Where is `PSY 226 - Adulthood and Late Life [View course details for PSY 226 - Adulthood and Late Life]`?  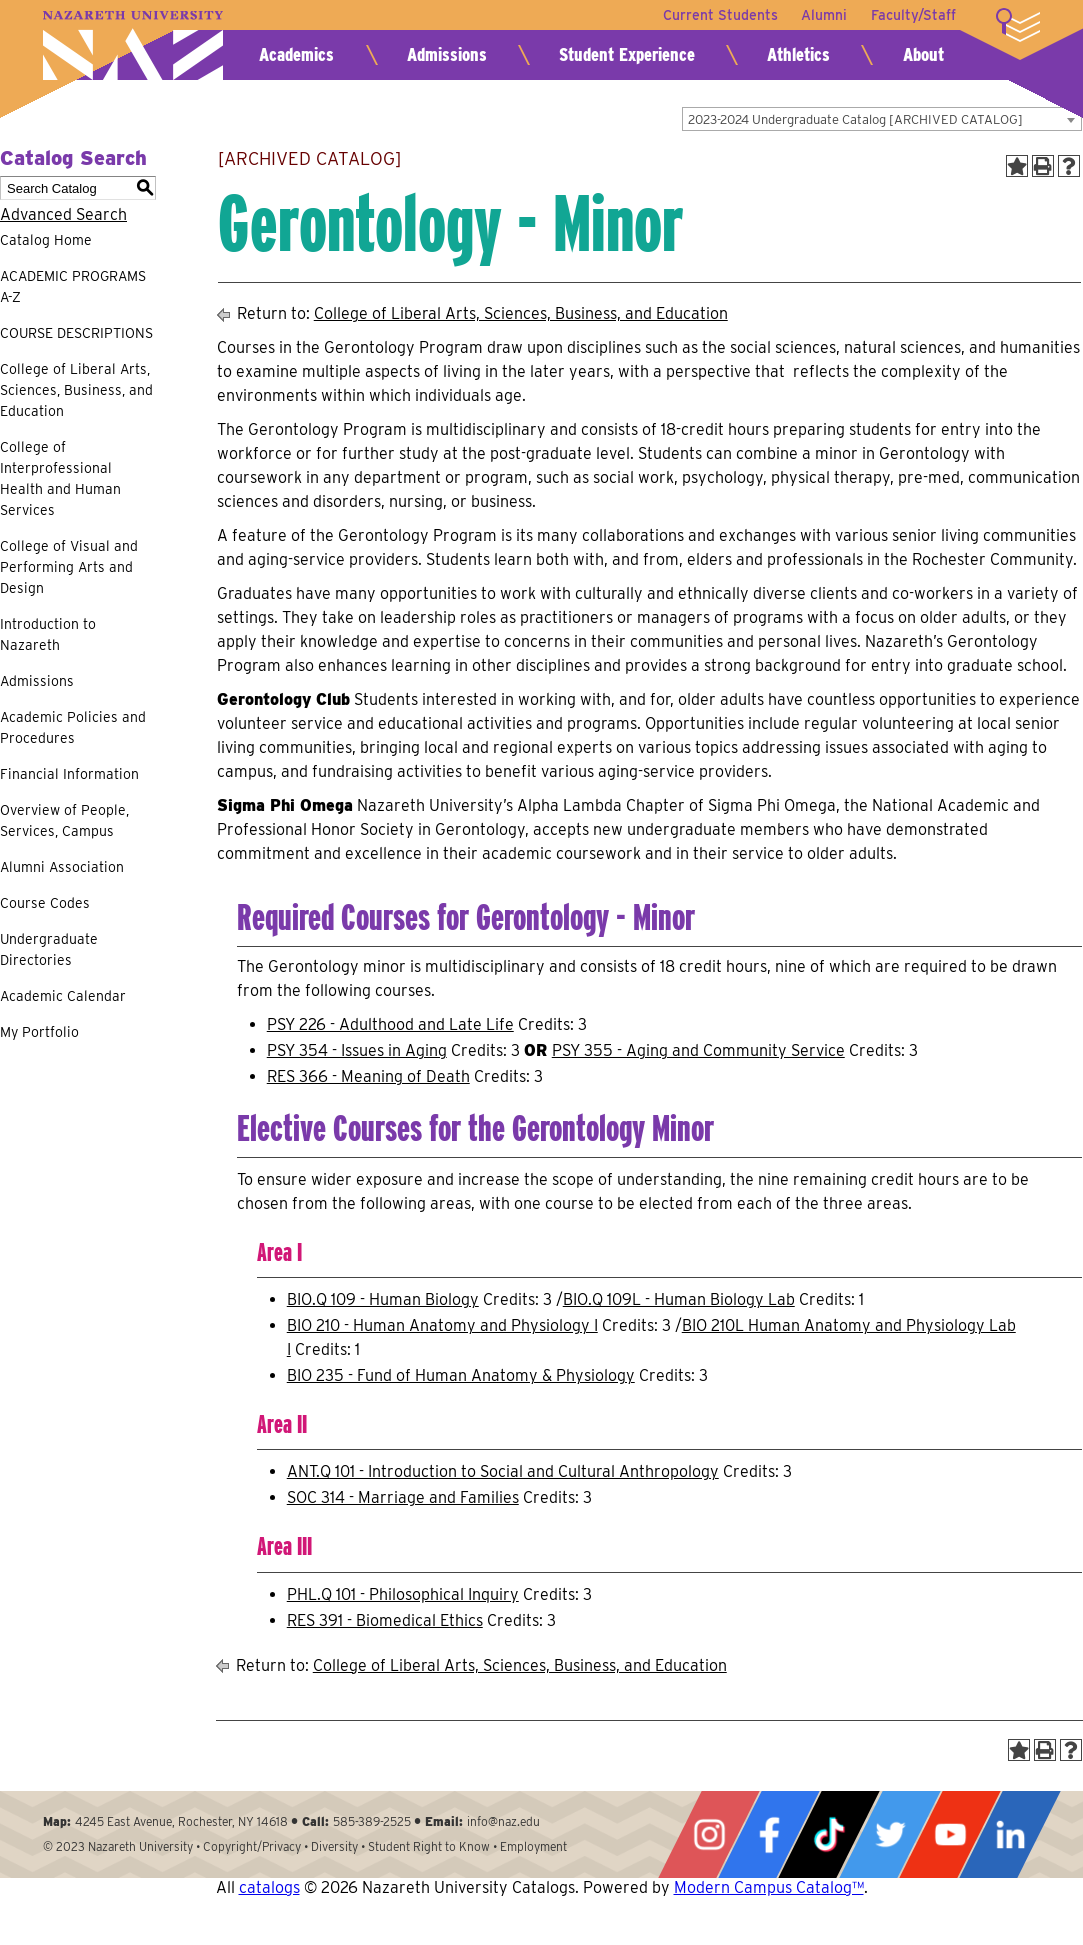 PSY 226 - Adulthood and Late Life [View course details for PSY 226 - Adulthood and Late Life] is located at coordinates (390, 1024).